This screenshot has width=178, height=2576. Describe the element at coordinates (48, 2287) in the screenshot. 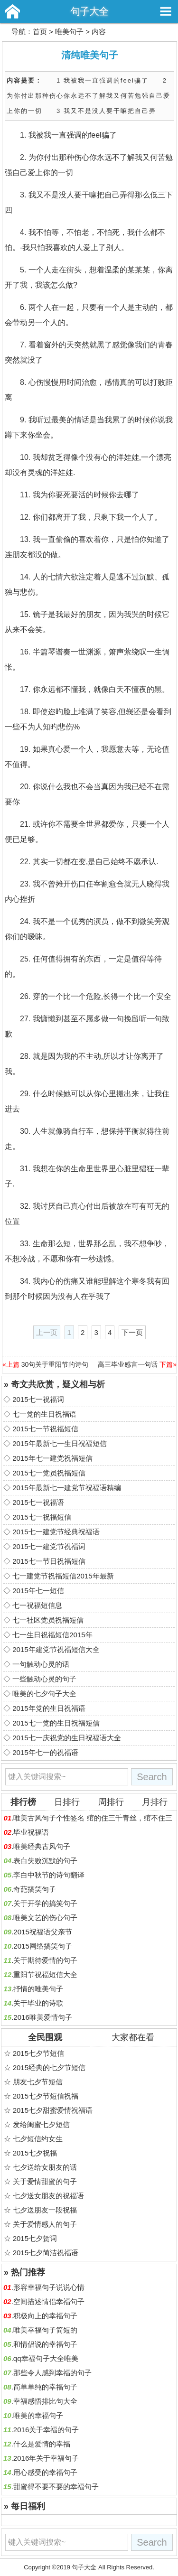

I see `形容幸福句子说说心情` at that location.